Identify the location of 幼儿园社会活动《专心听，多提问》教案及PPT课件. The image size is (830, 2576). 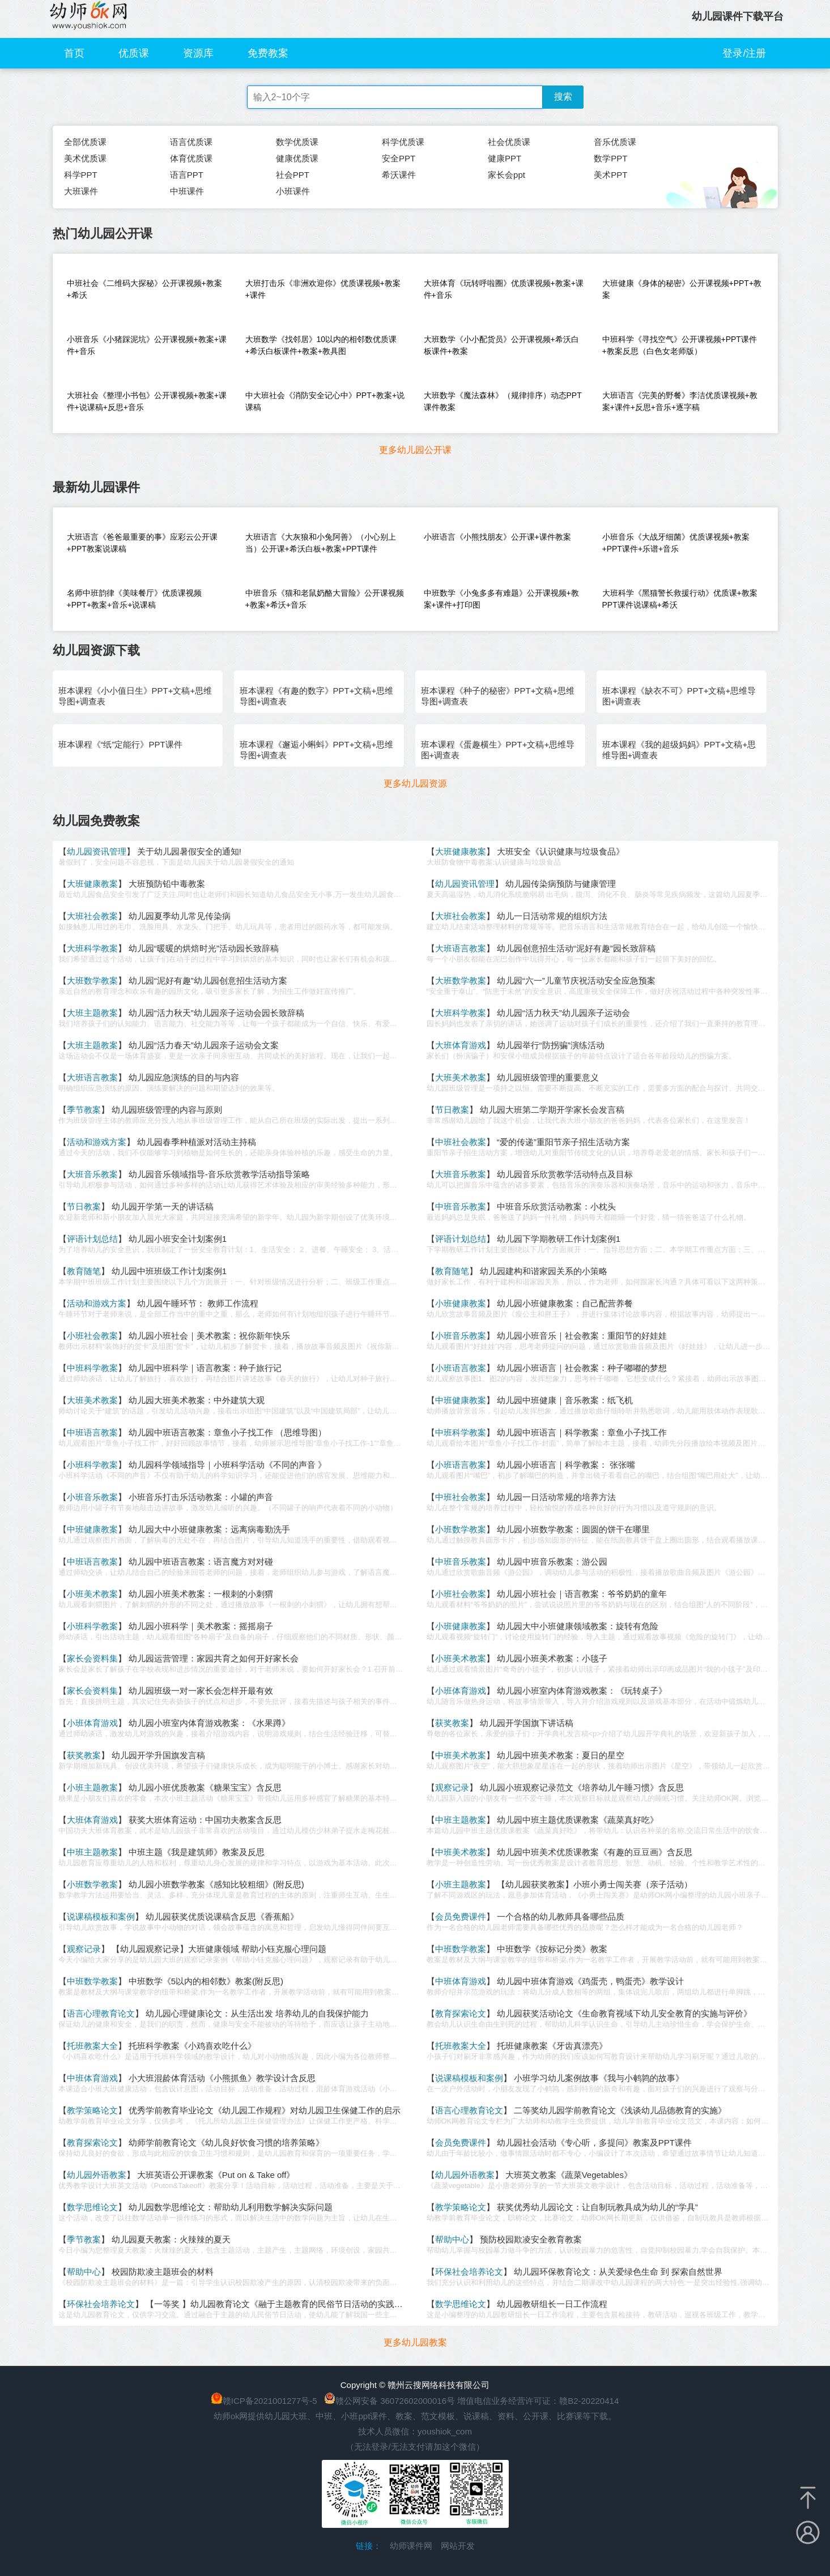
(594, 2142).